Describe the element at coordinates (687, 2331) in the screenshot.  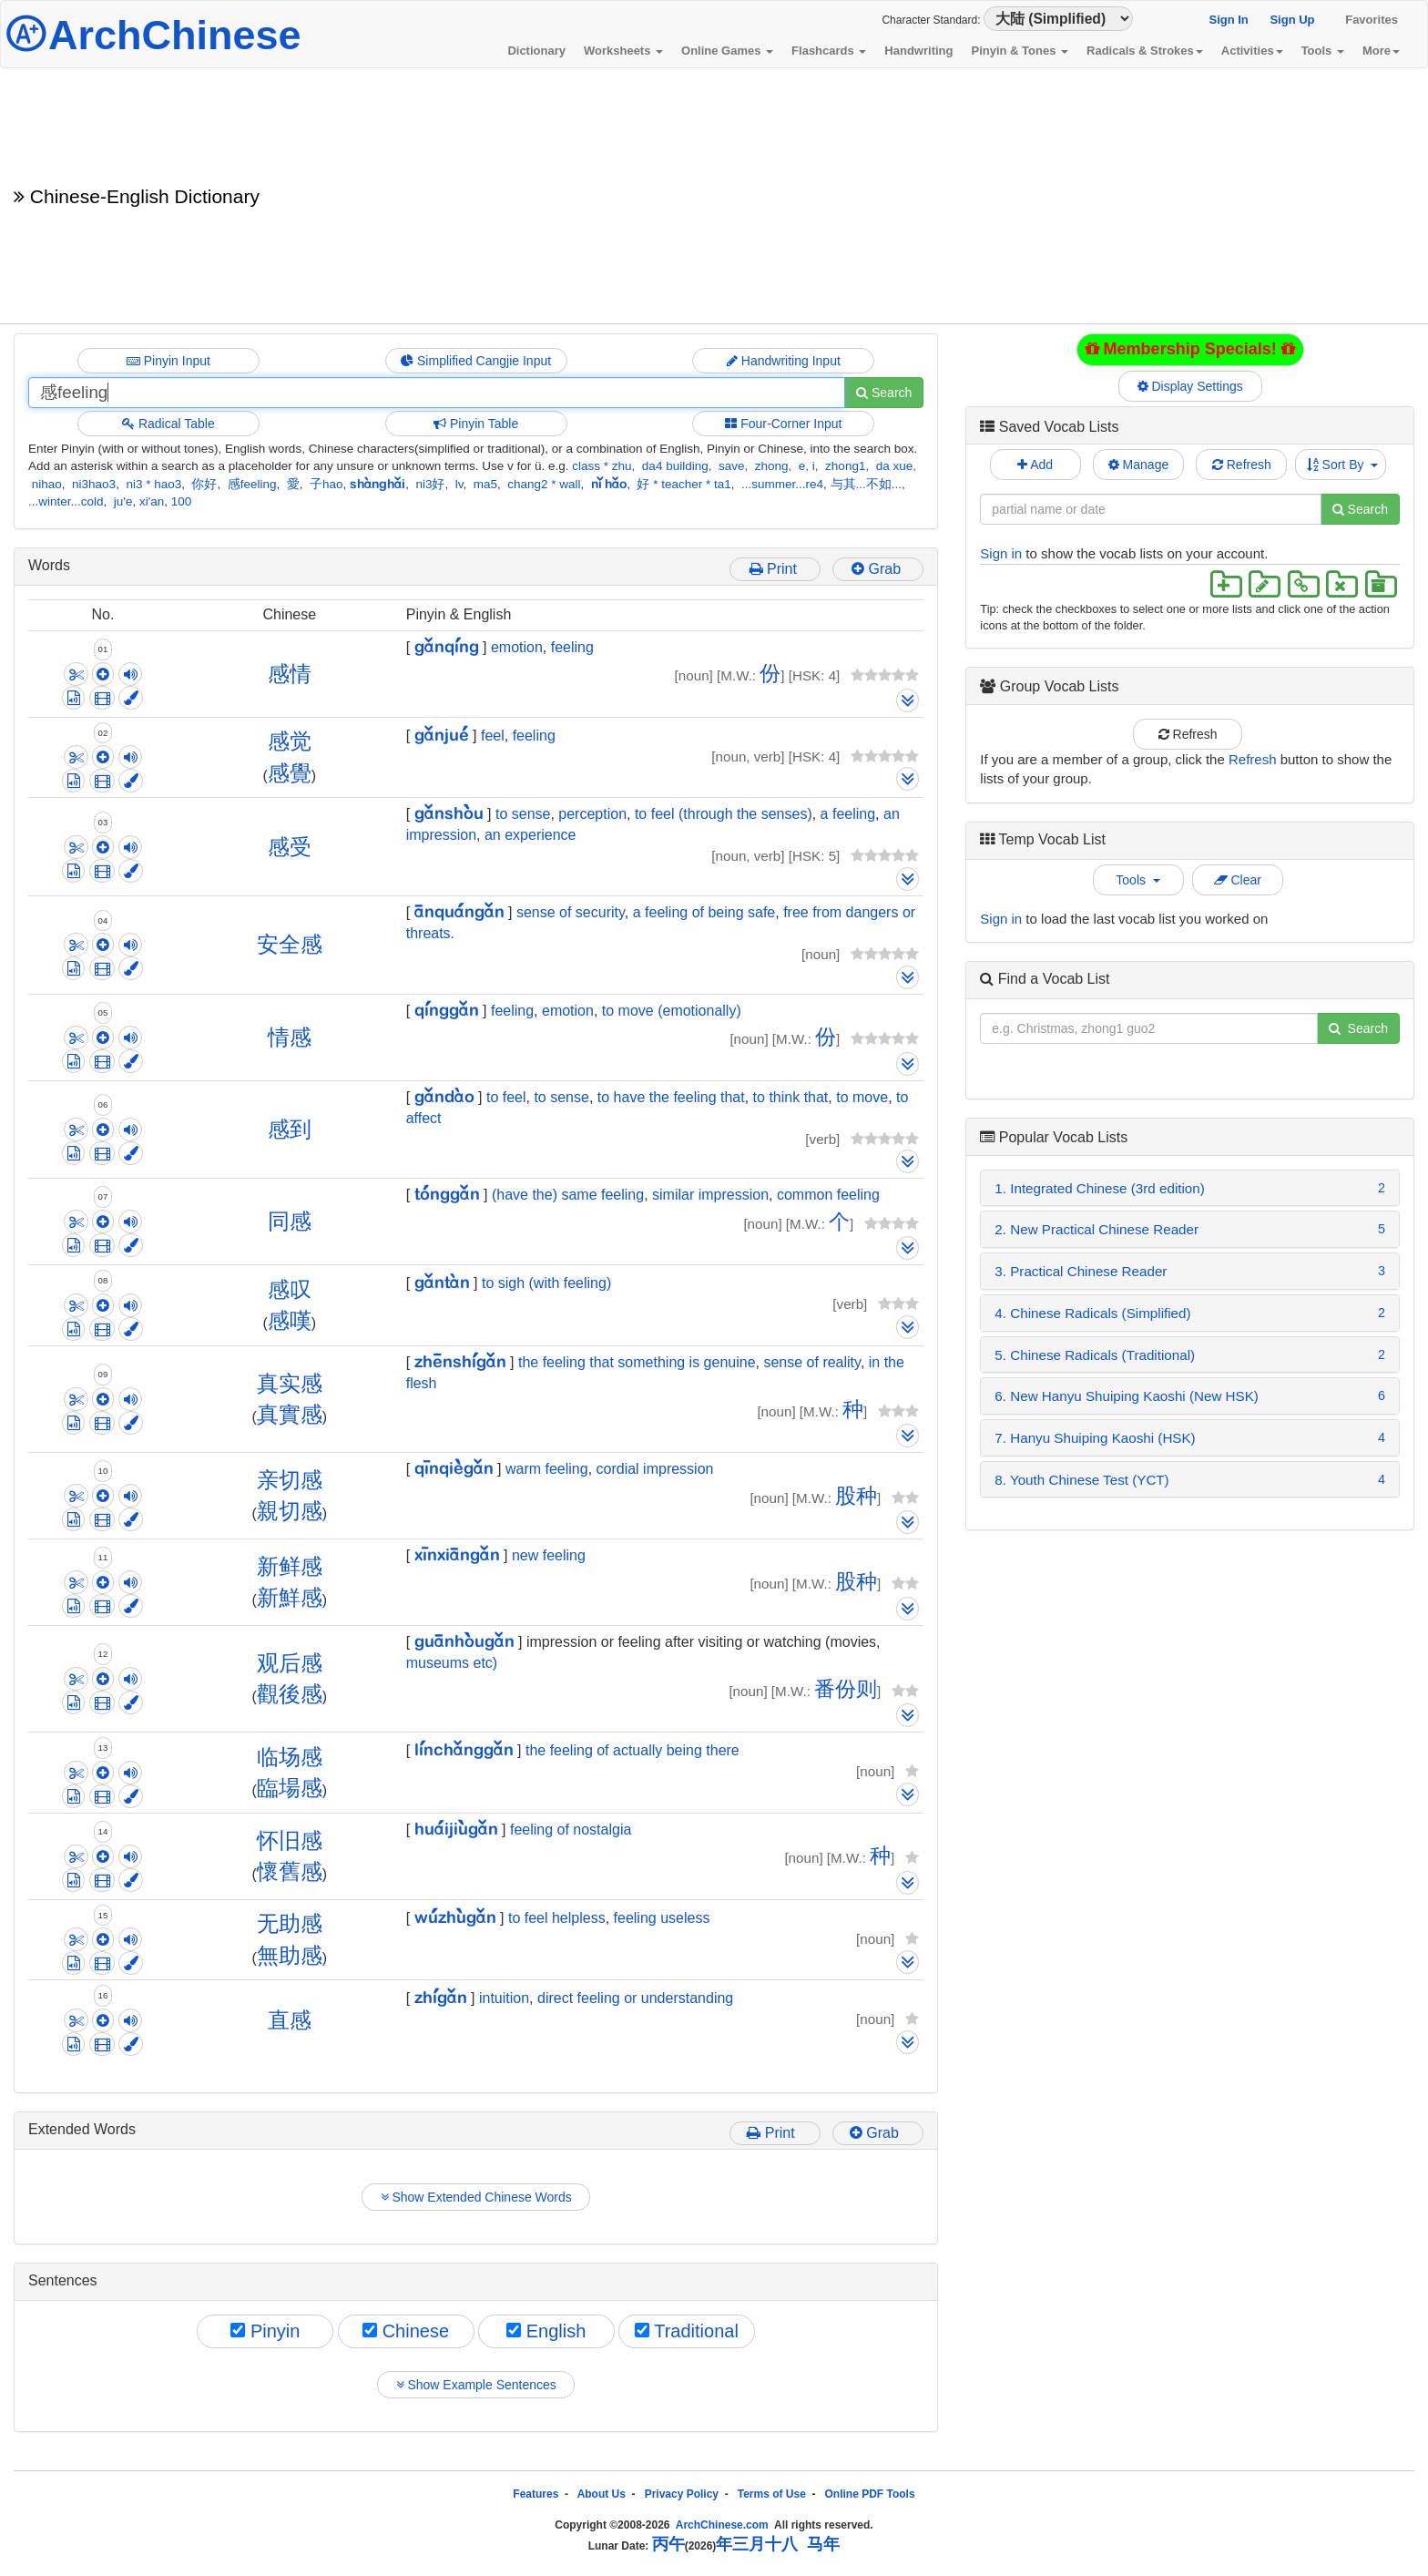
I see `Traditional` at that location.